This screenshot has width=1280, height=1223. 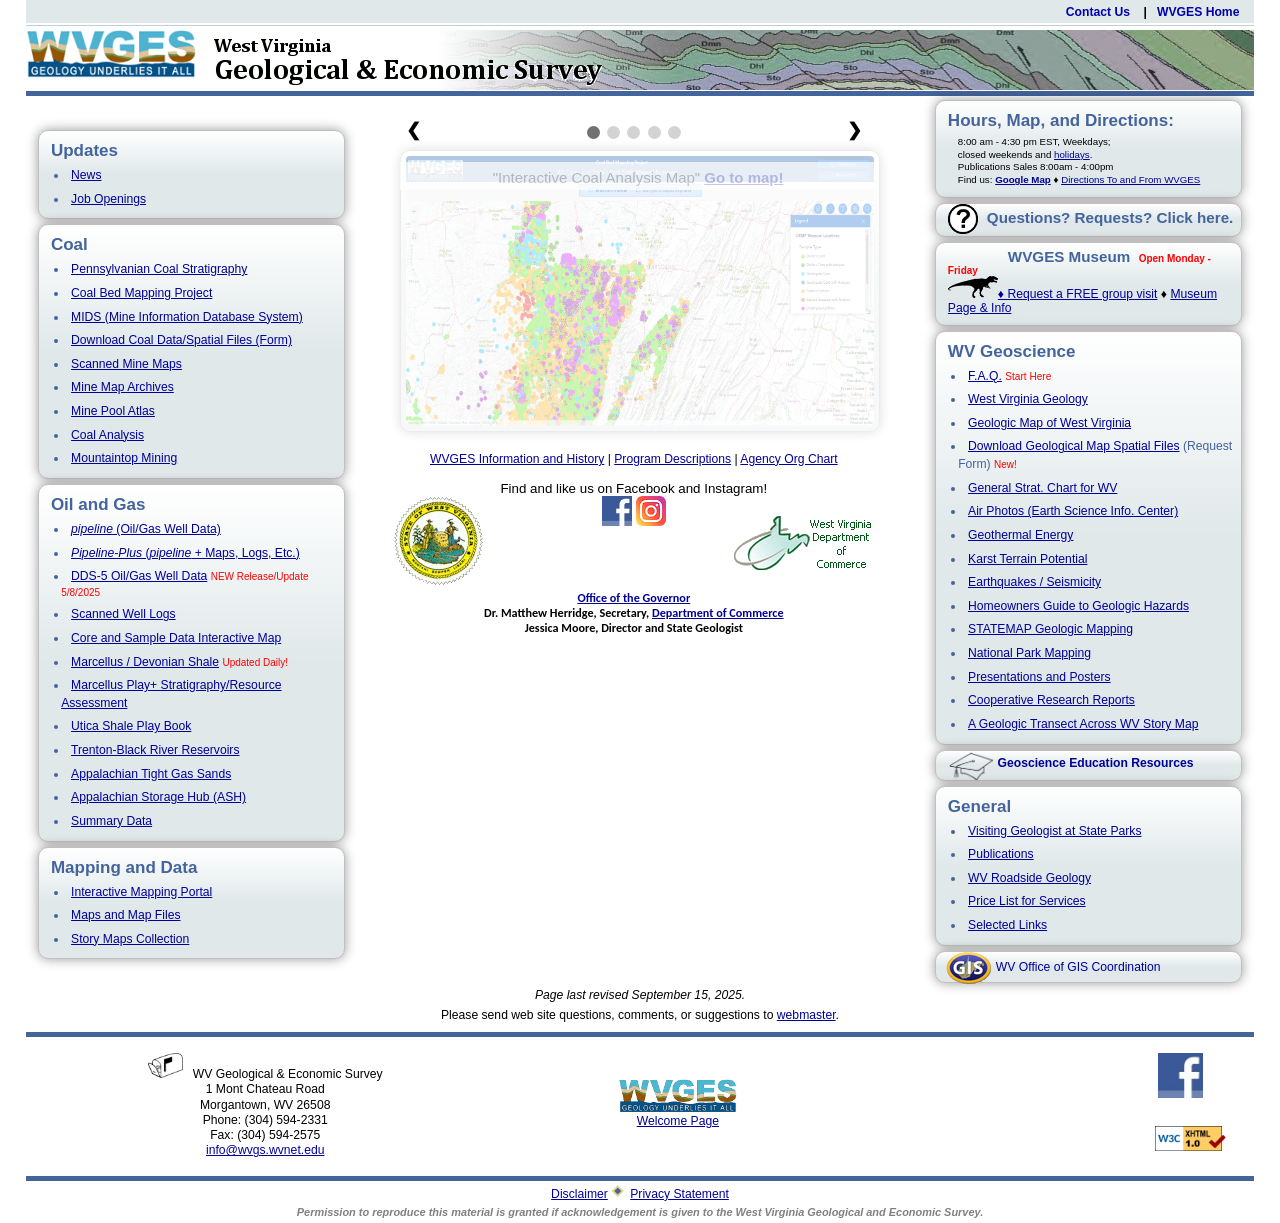 What do you see at coordinates (678, 1115) in the screenshot?
I see `Welcome Page` at bounding box center [678, 1115].